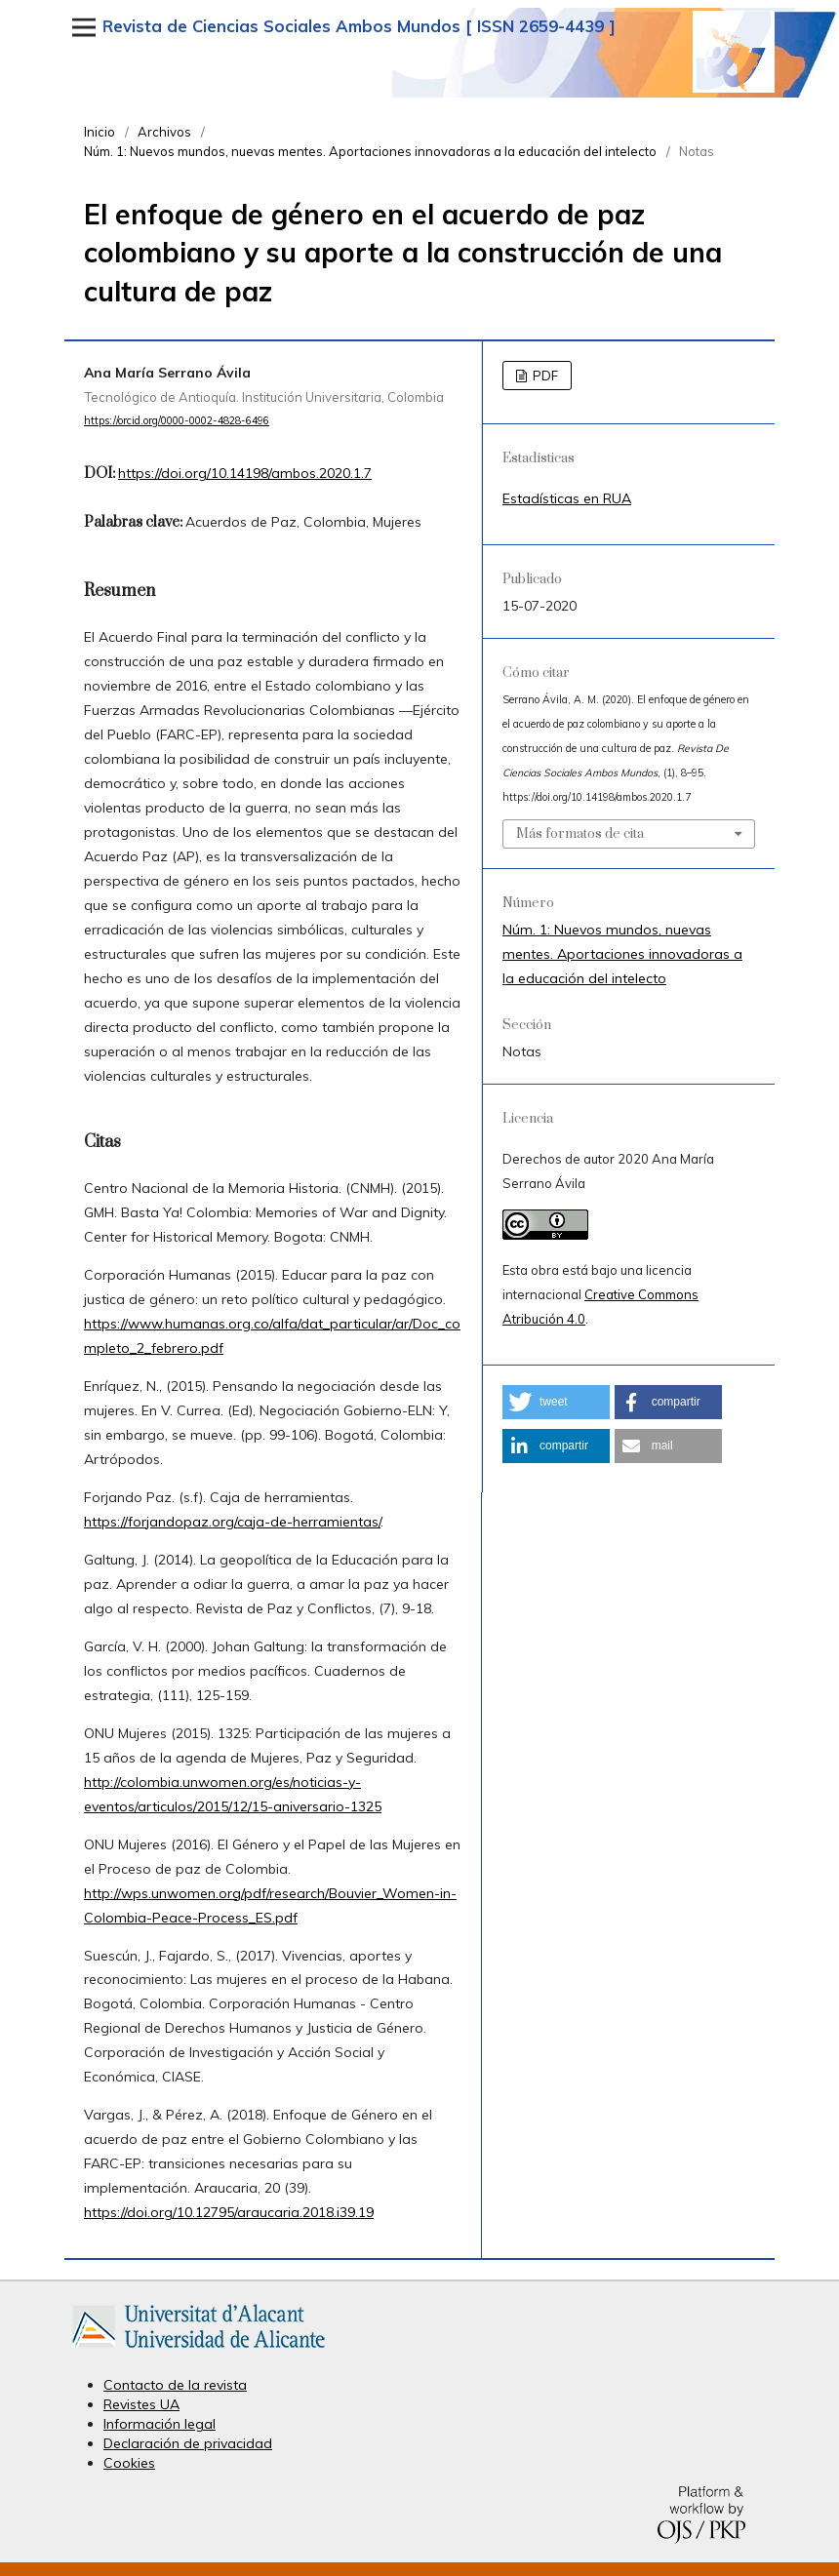 Image resolution: width=839 pixels, height=2576 pixels. I want to click on Cookies, so click(129, 2463).